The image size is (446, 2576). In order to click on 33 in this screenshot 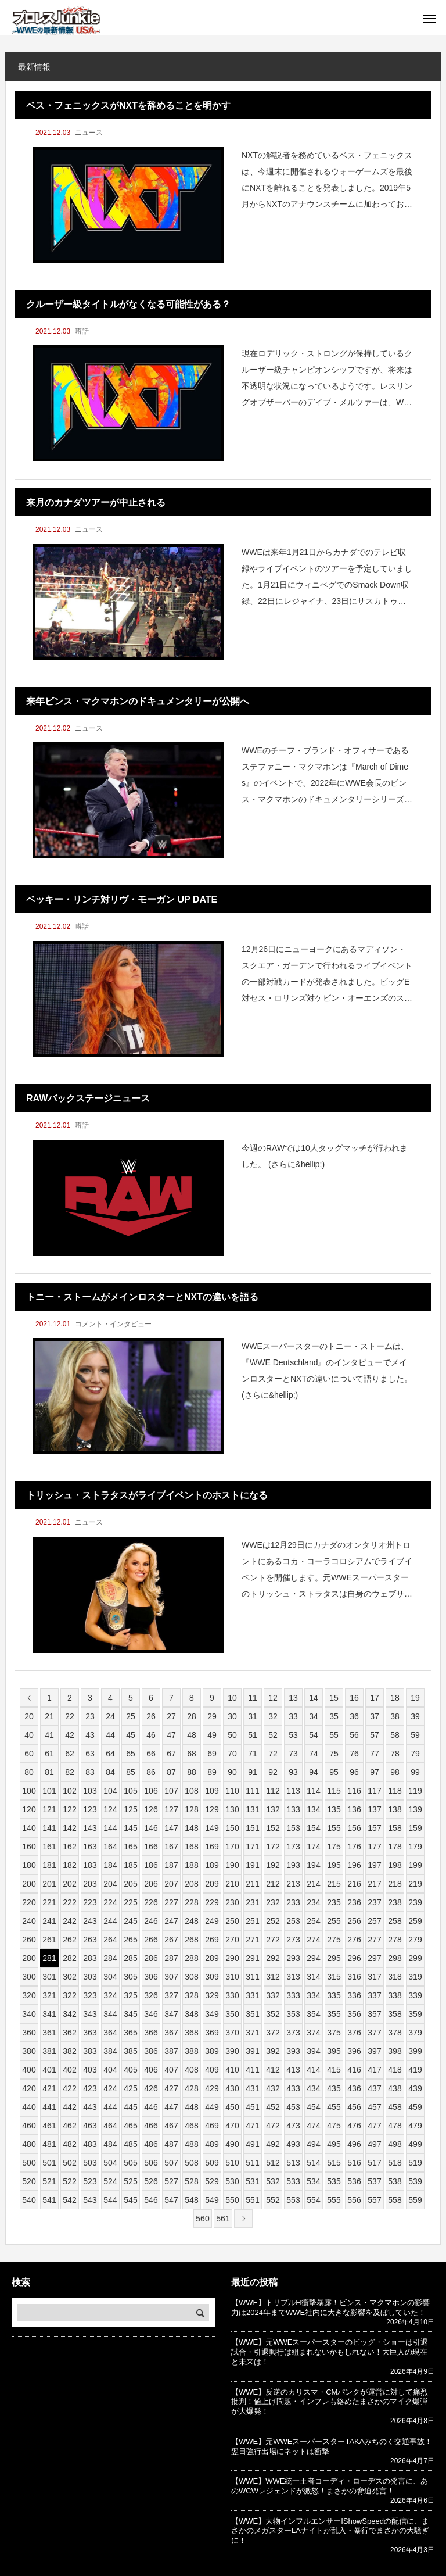, I will do `click(293, 1716)`.